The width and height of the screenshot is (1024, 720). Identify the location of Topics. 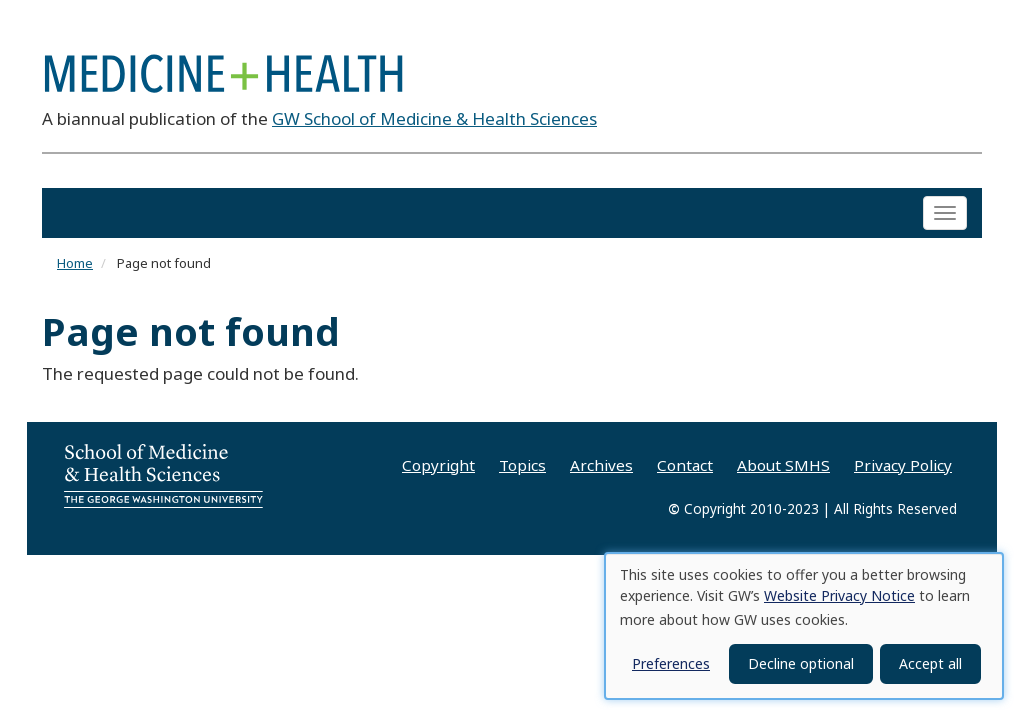
(522, 465).